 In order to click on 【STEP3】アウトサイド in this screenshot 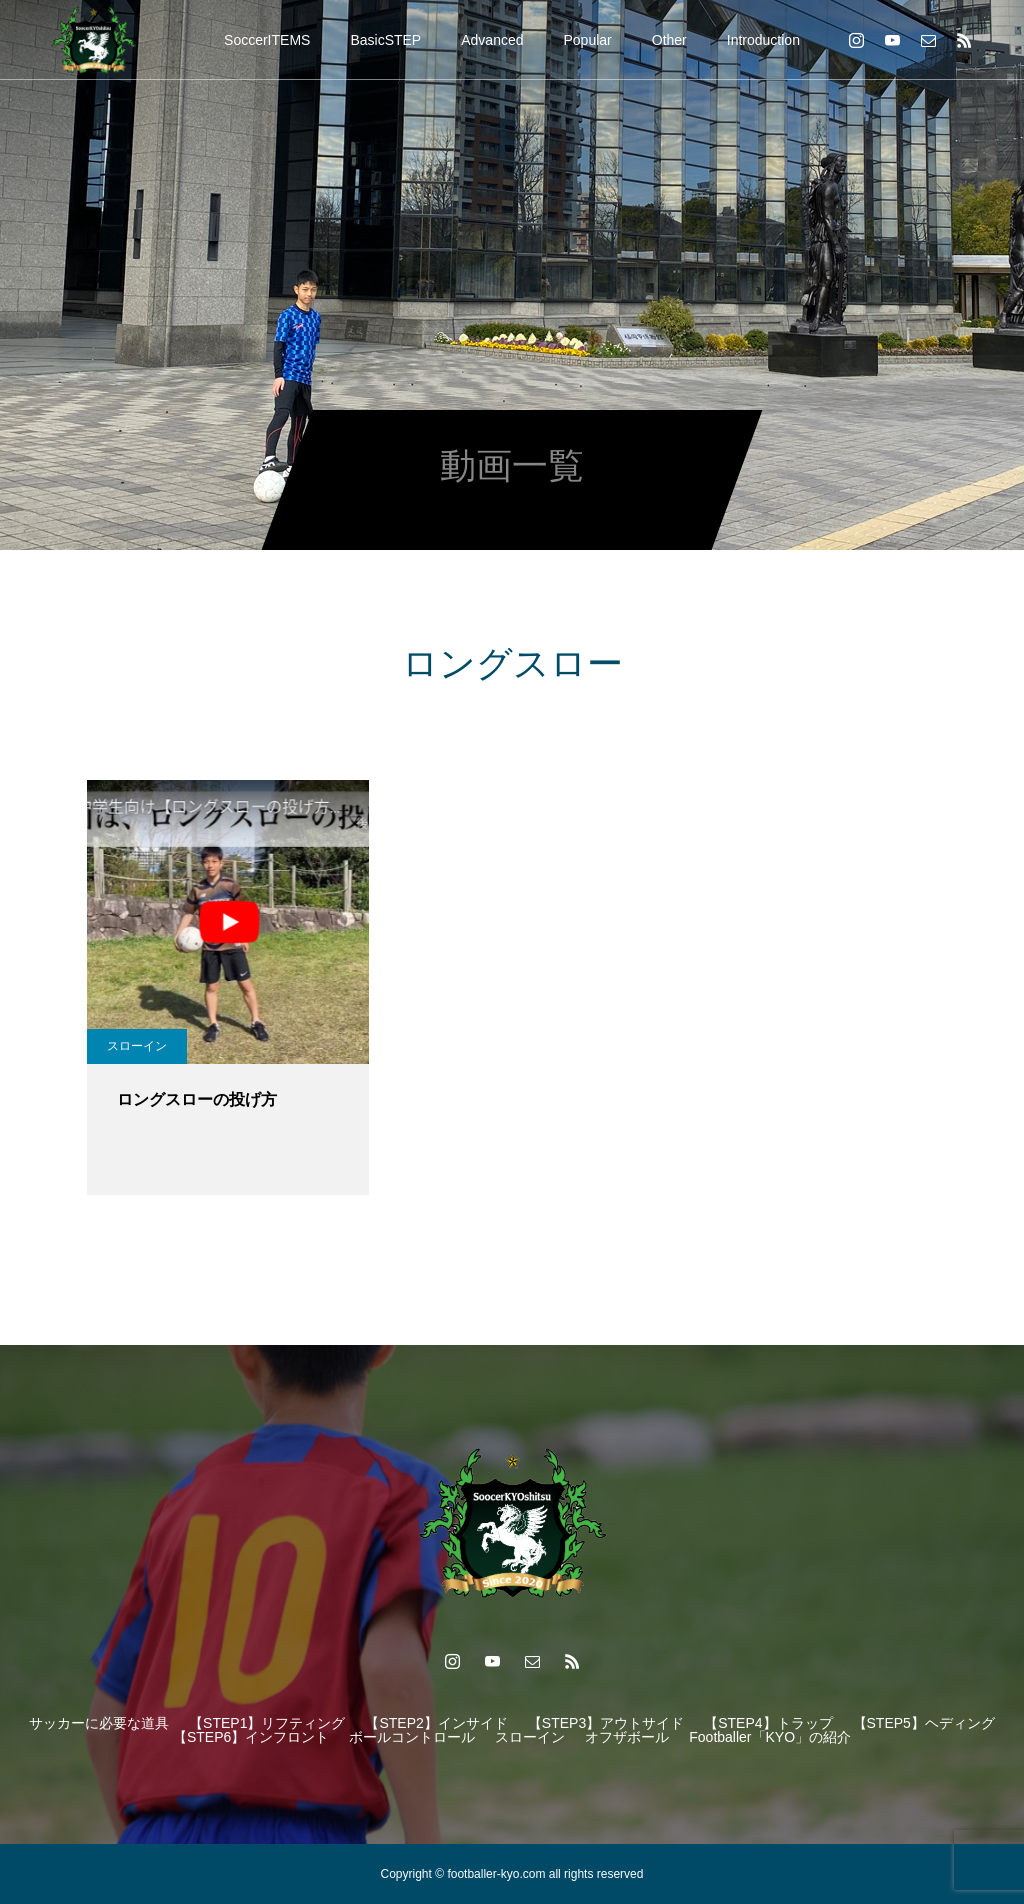, I will do `click(606, 1723)`.